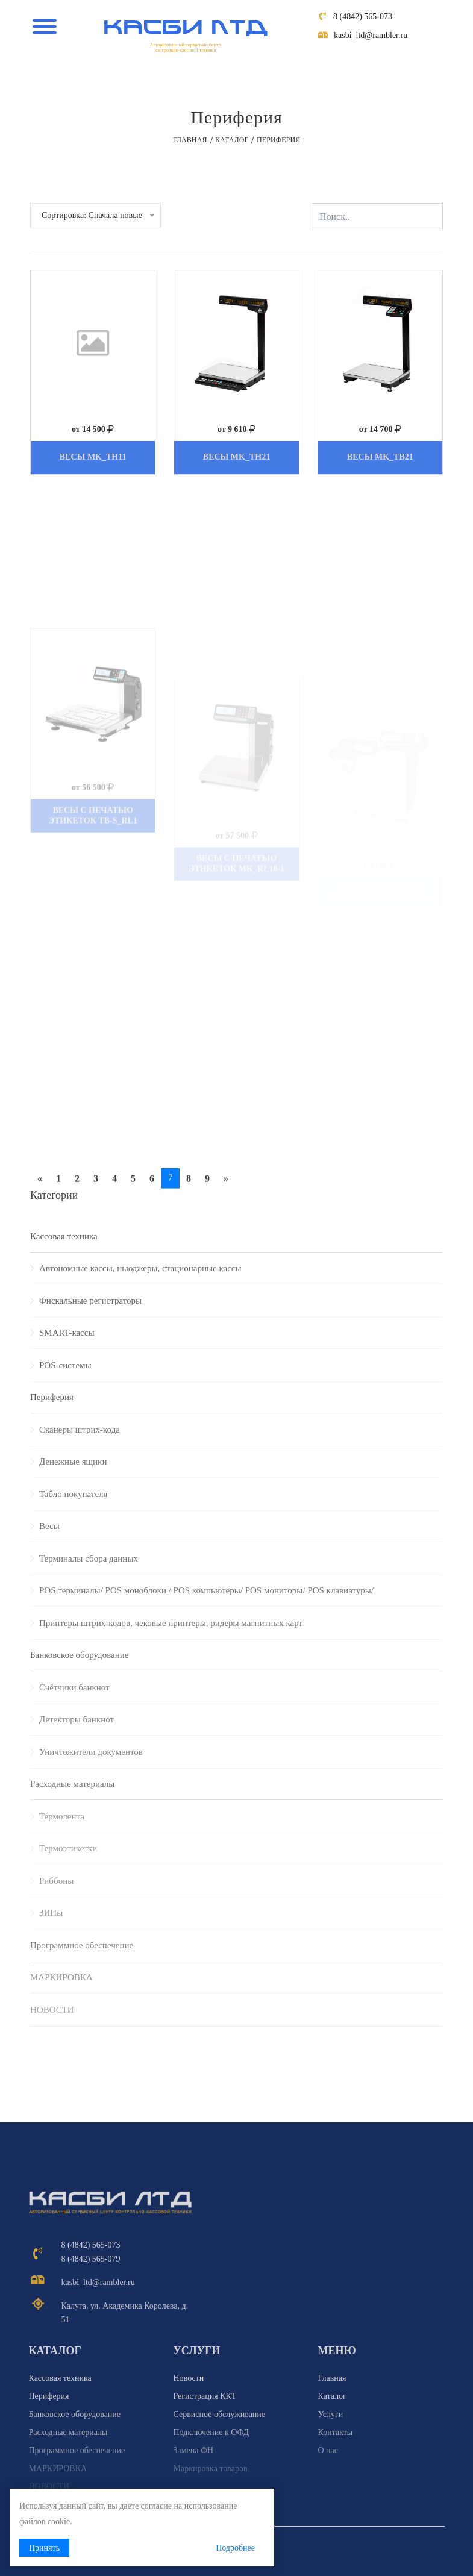 Image resolution: width=473 pixels, height=2576 pixels. Describe the element at coordinates (235, 2548) in the screenshot. I see `Подробнее` at that location.